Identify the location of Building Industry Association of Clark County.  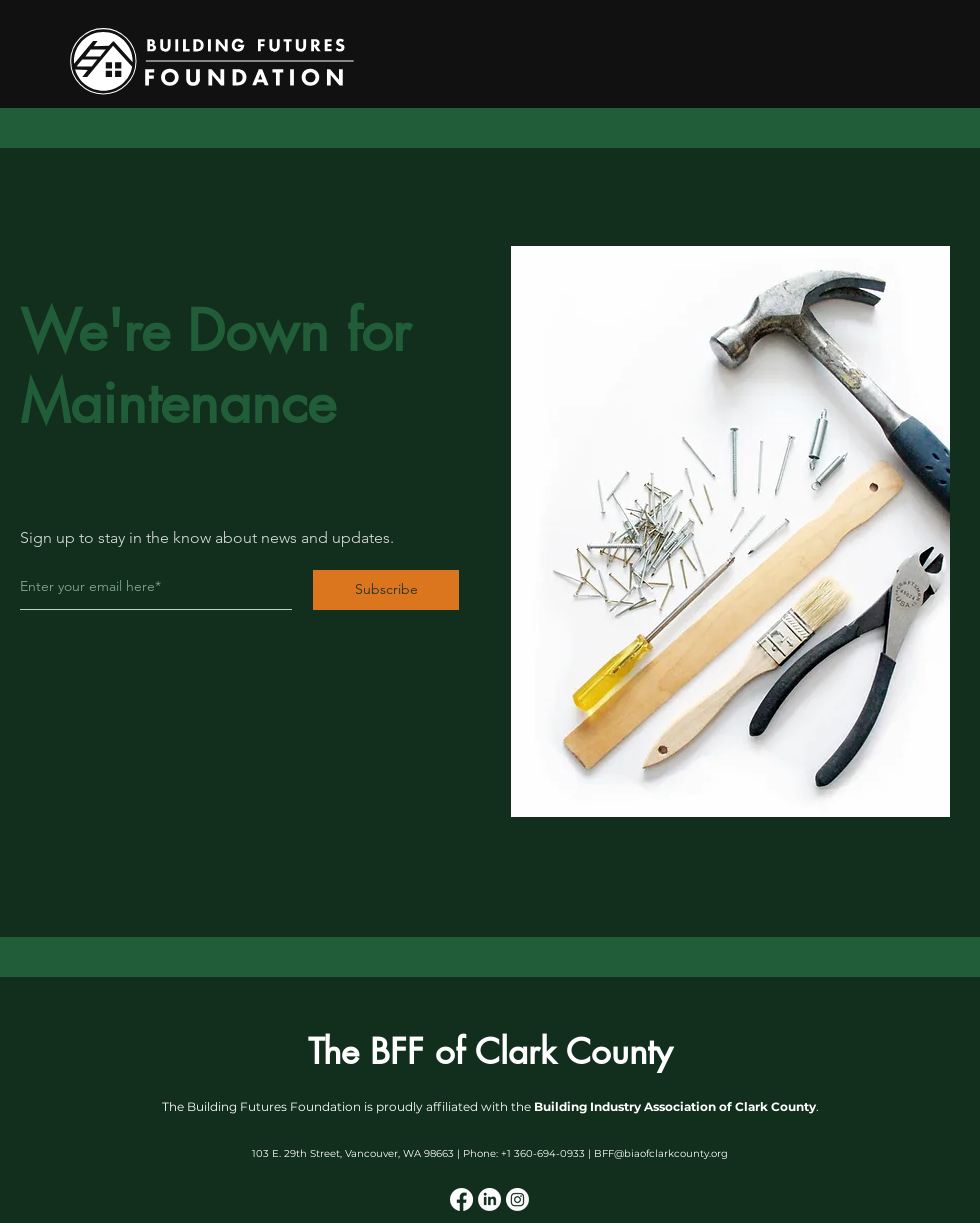
(675, 1106).